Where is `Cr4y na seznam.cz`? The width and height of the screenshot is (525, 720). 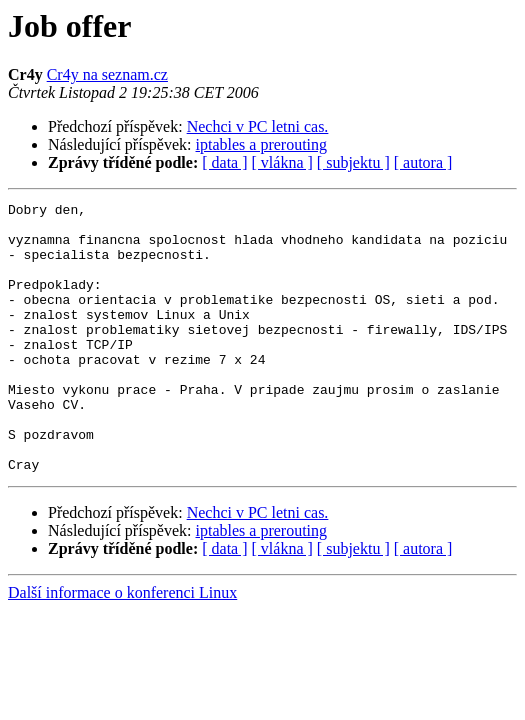
Cr4y na seznam.cz is located at coordinates (107, 74).